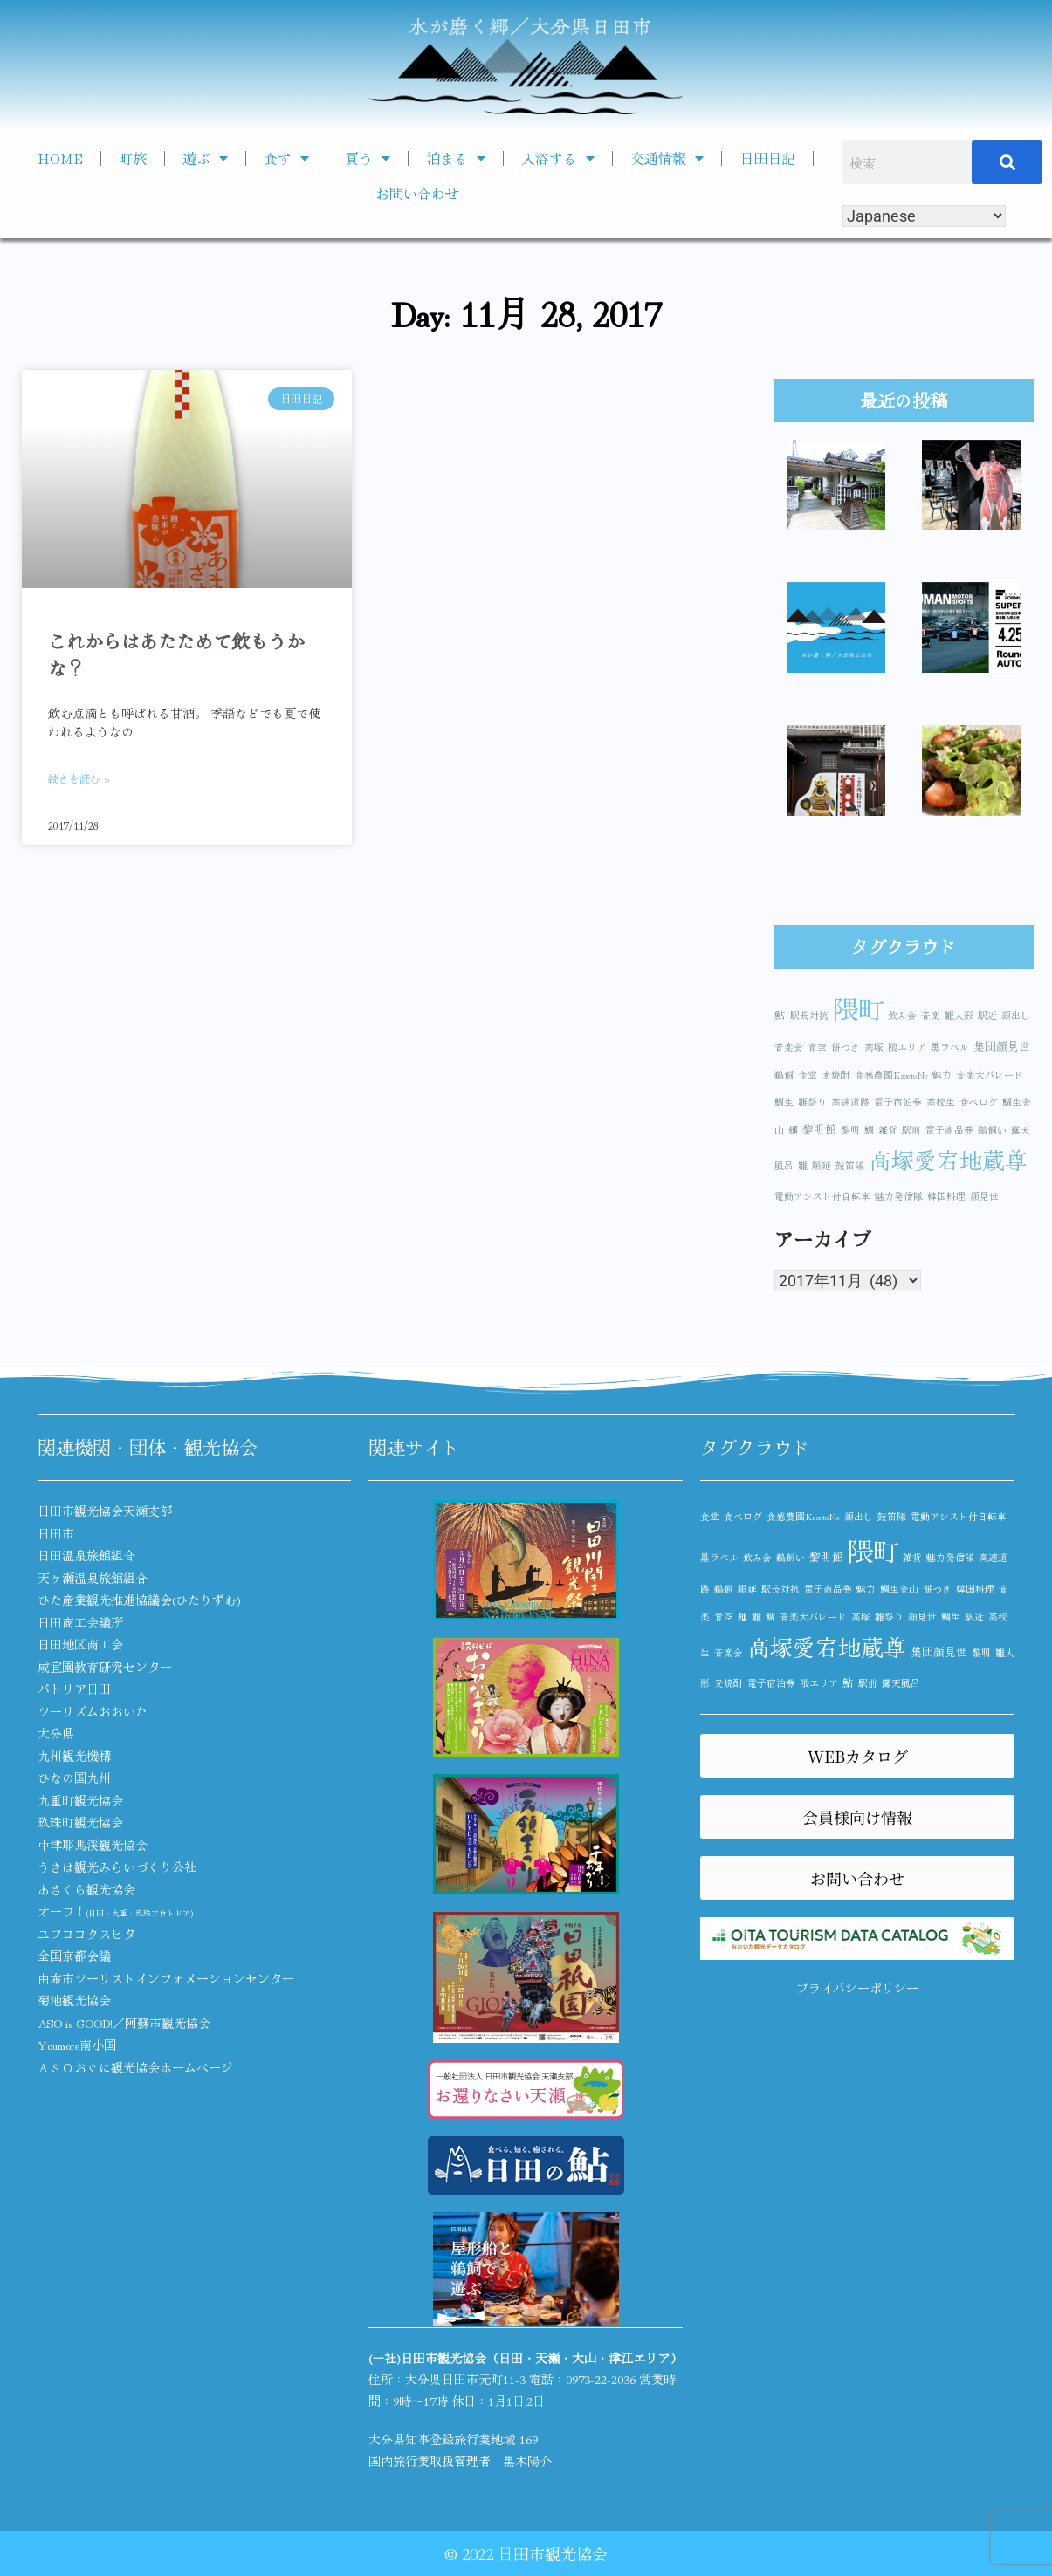 This screenshot has height=2576, width=1052. What do you see at coordinates (992, 1129) in the screenshot?
I see `鵜飼い` at bounding box center [992, 1129].